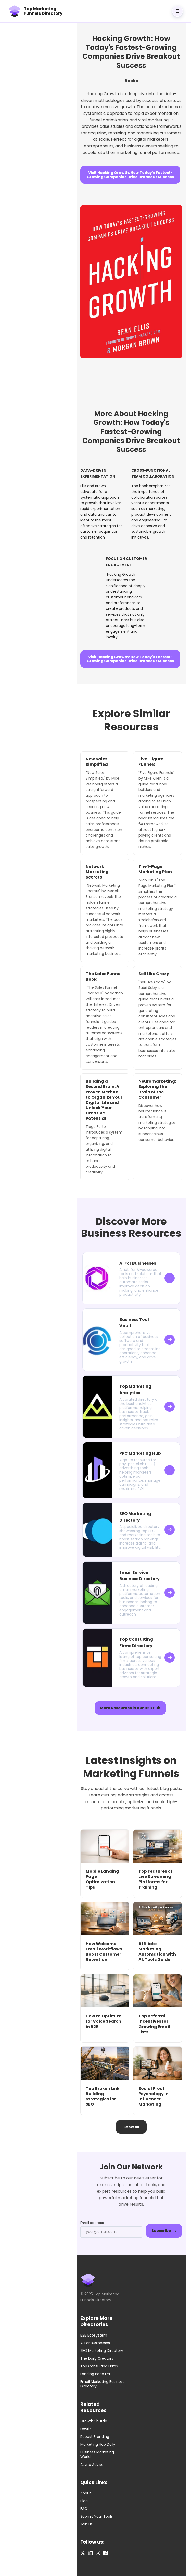 This screenshot has width=191, height=2576. What do you see at coordinates (96, 2516) in the screenshot?
I see `Submit Your Tools` at bounding box center [96, 2516].